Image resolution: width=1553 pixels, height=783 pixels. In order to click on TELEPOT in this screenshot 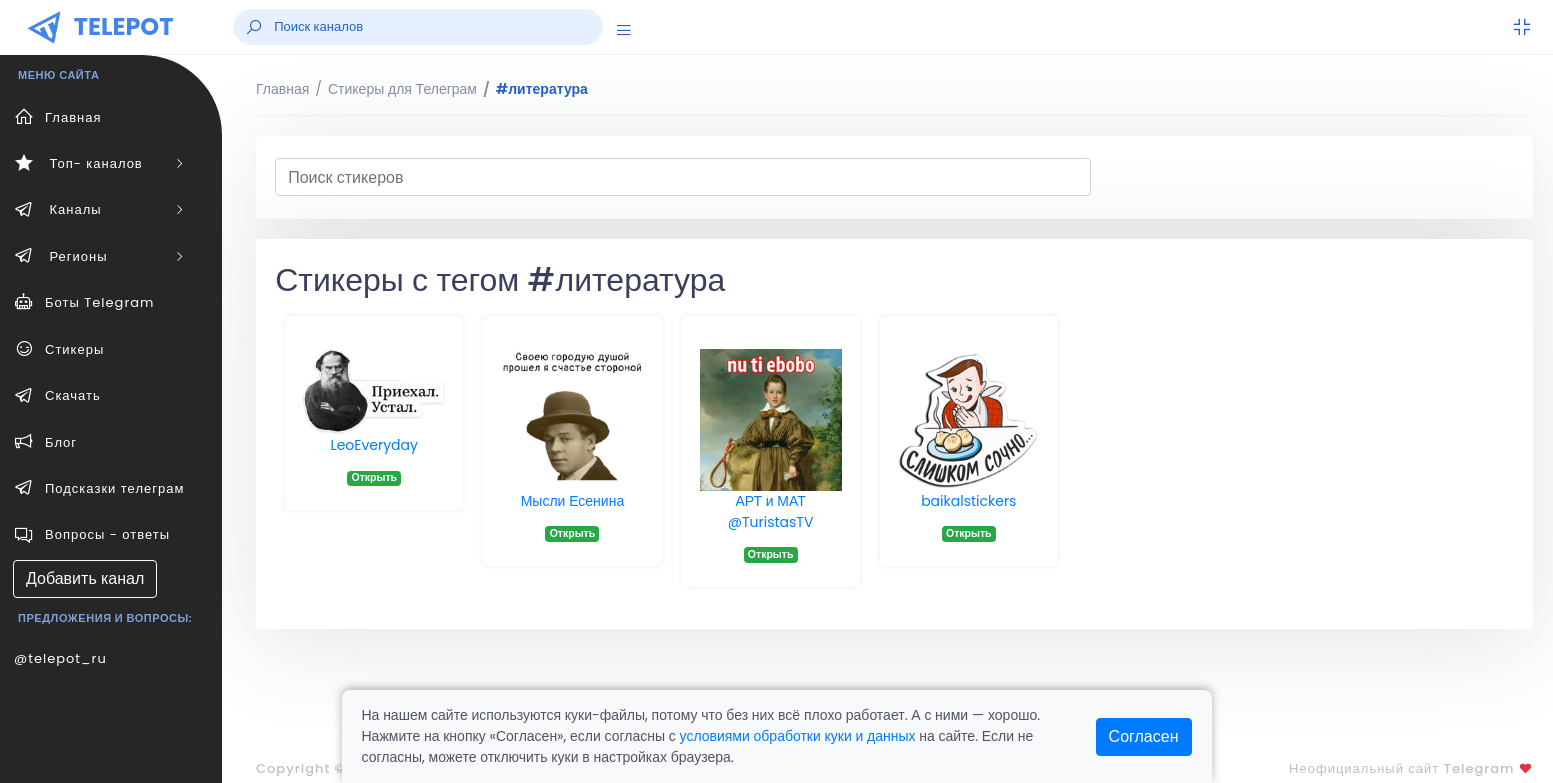, I will do `click(124, 26)`.